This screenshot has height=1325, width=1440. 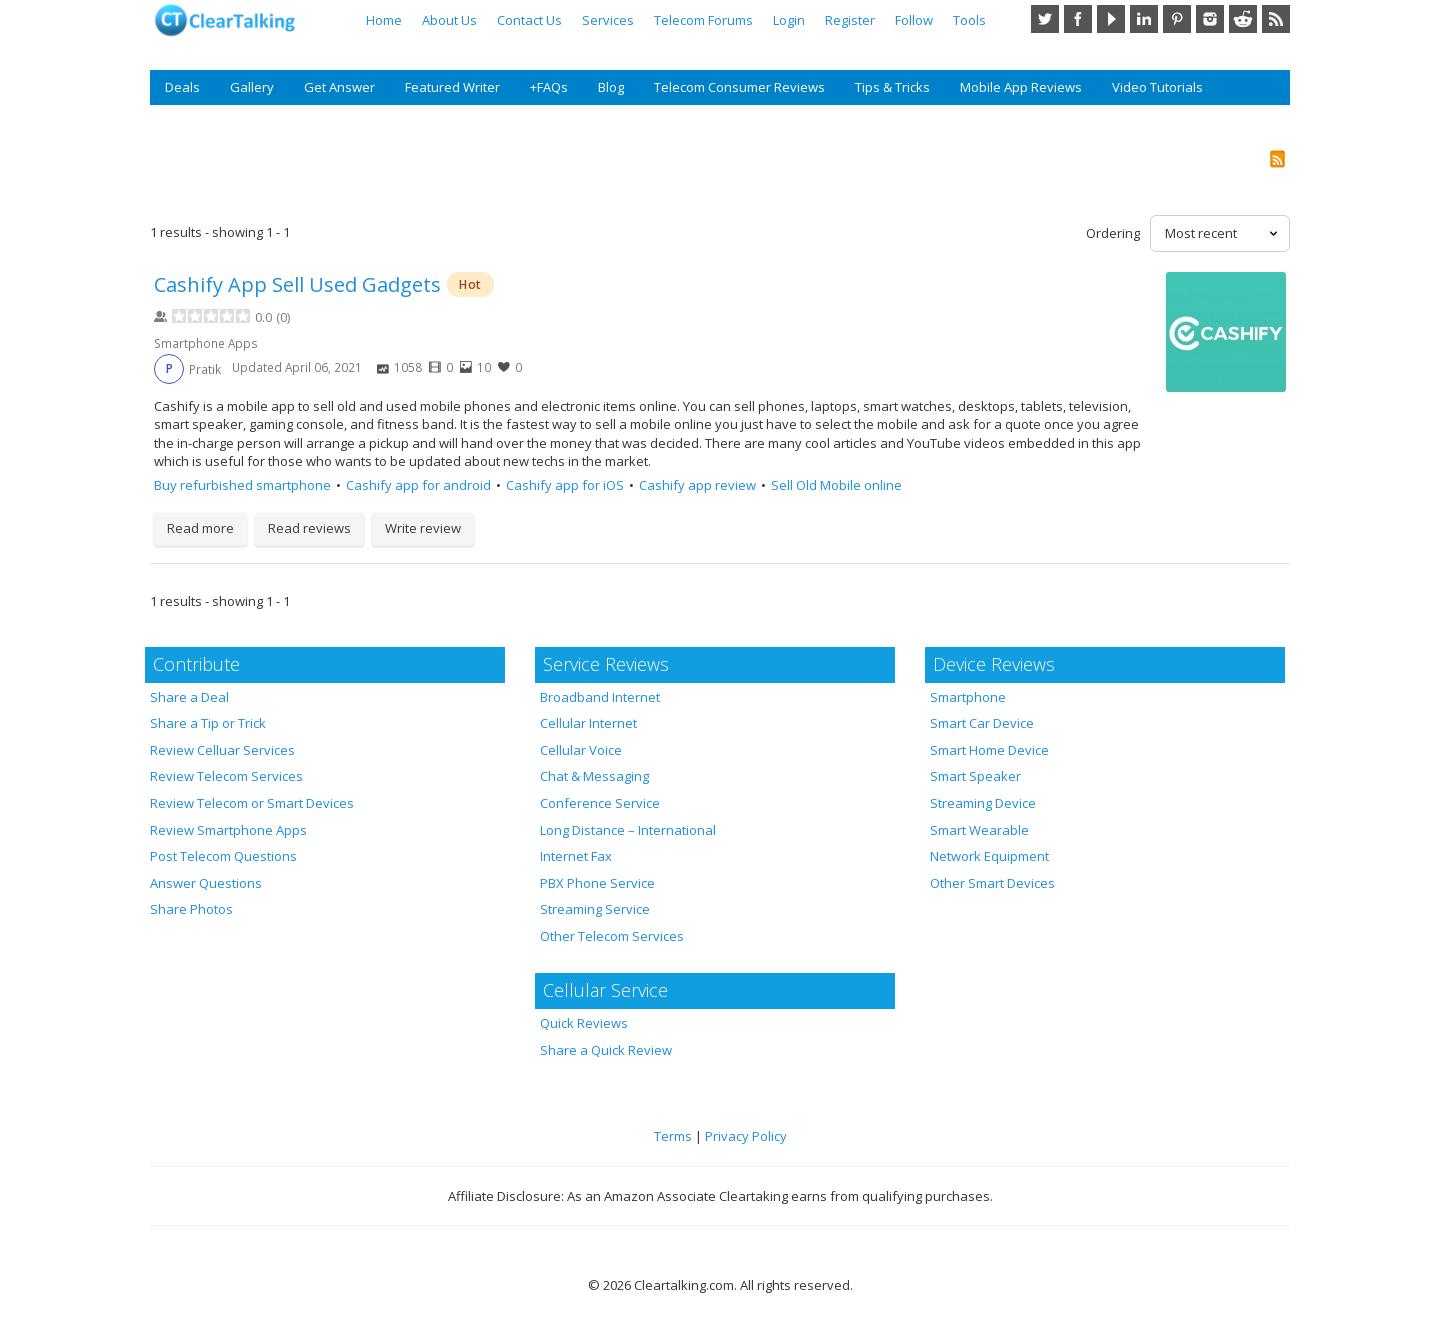 What do you see at coordinates (1210, 19) in the screenshot?
I see `Instagram` at bounding box center [1210, 19].